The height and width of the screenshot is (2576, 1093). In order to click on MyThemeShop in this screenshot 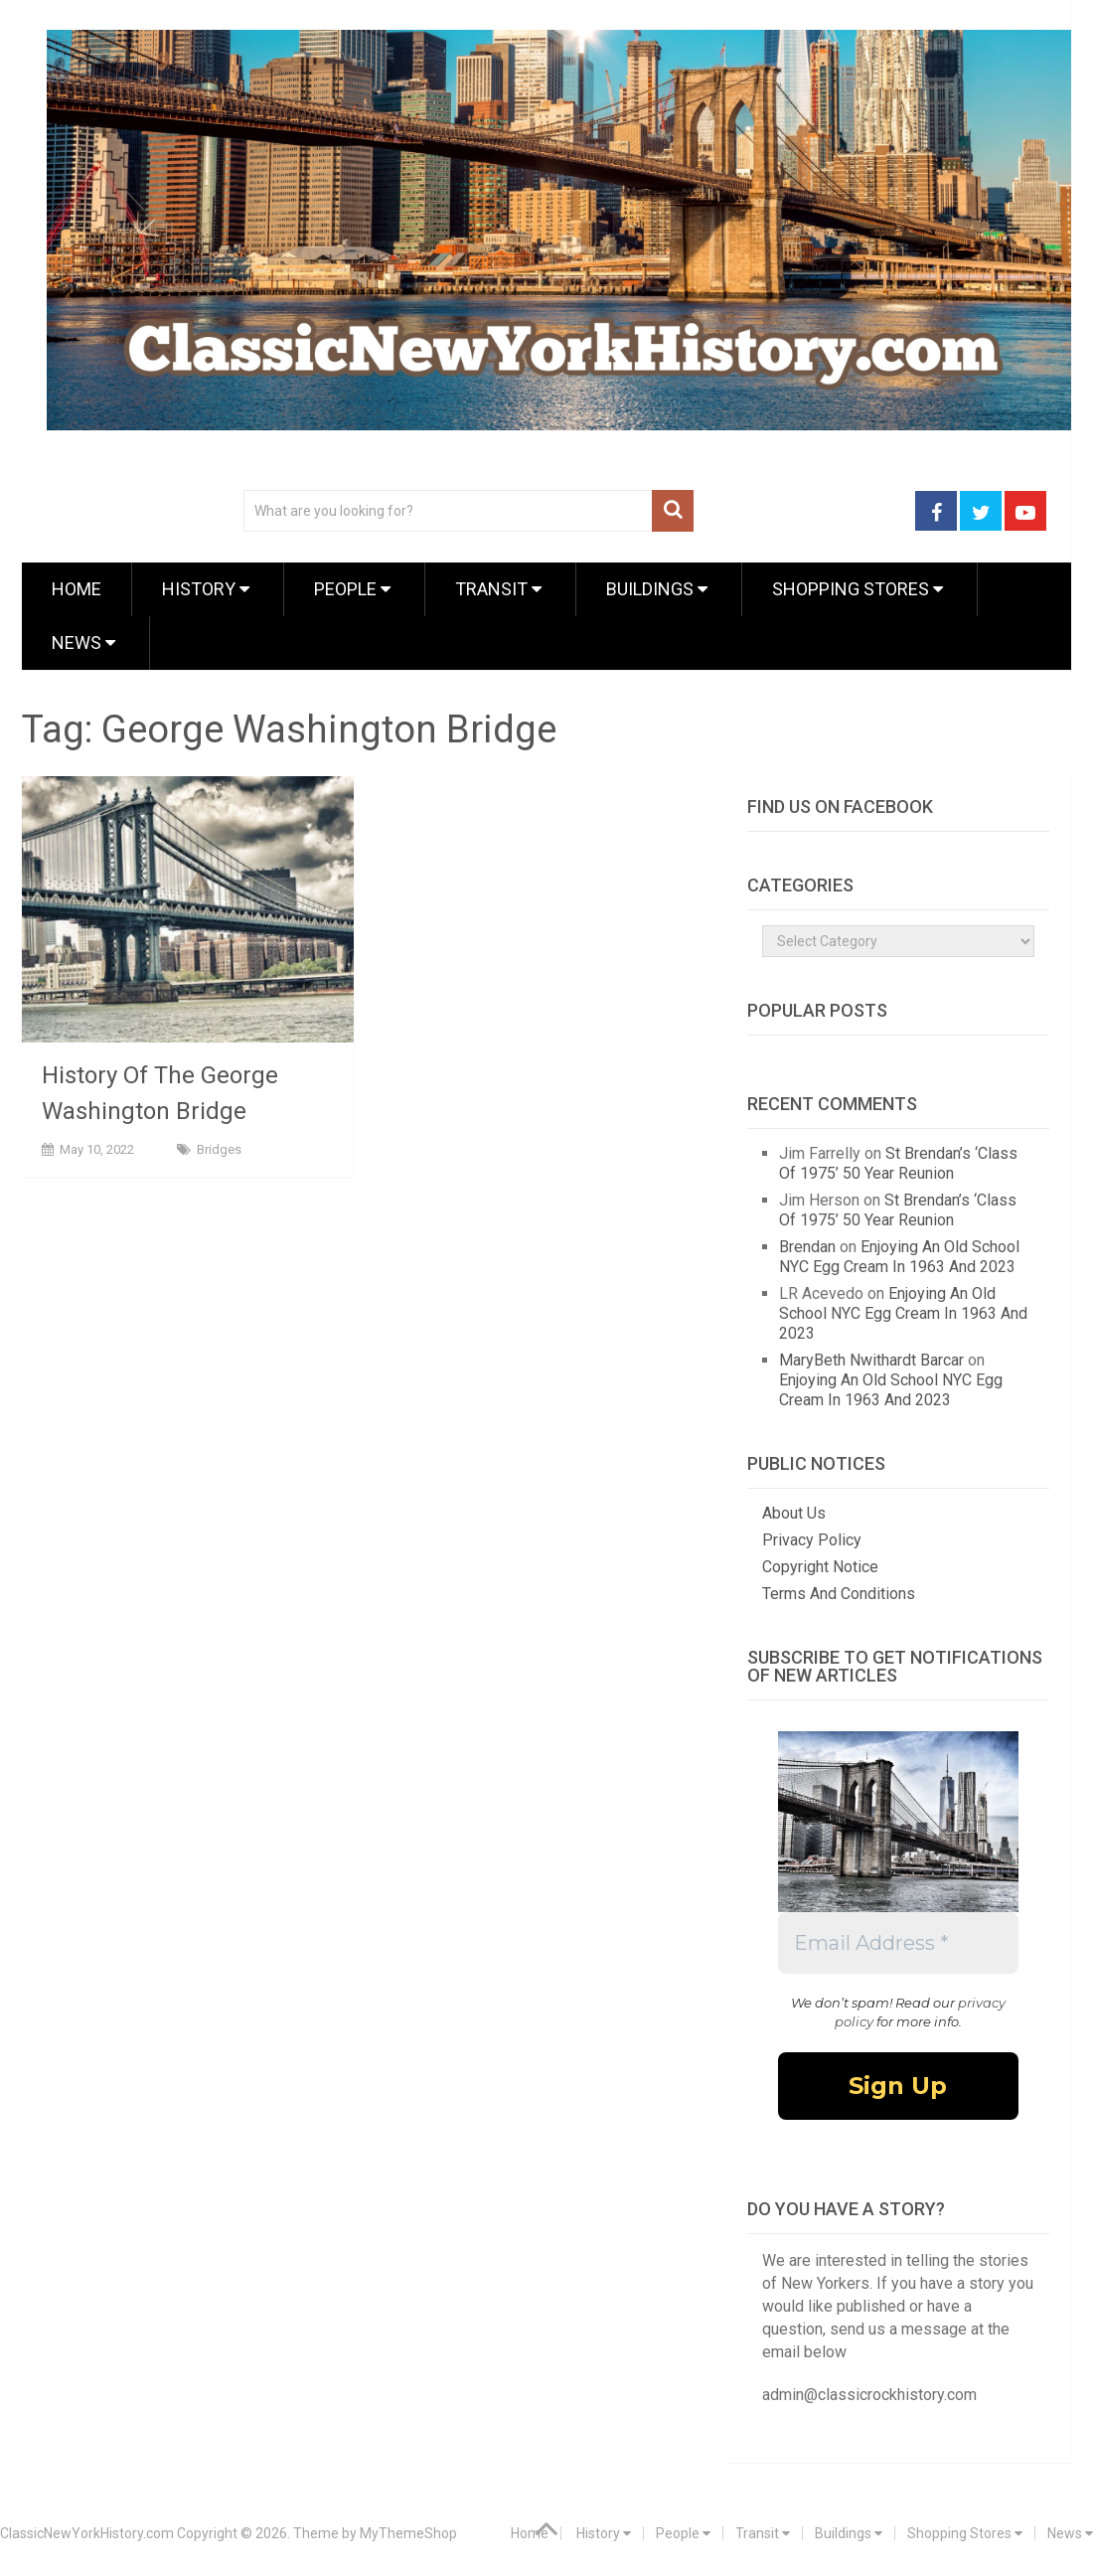, I will do `click(408, 2533)`.